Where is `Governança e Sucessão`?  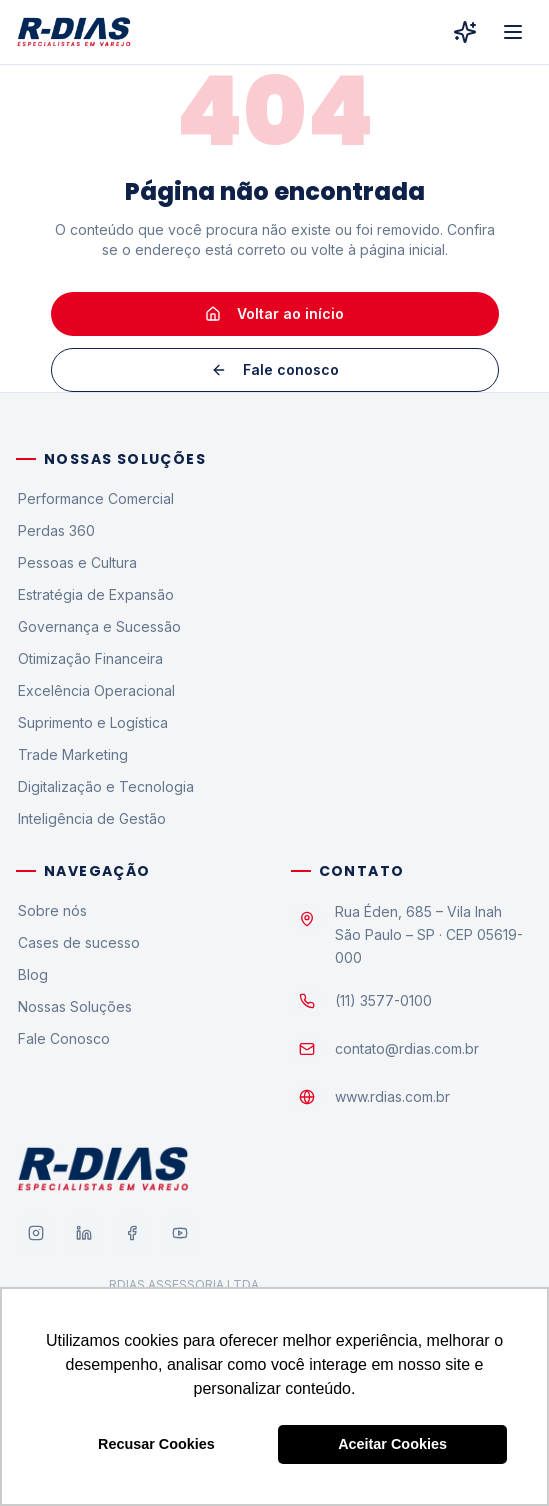 Governança e Sucessão is located at coordinates (98, 626).